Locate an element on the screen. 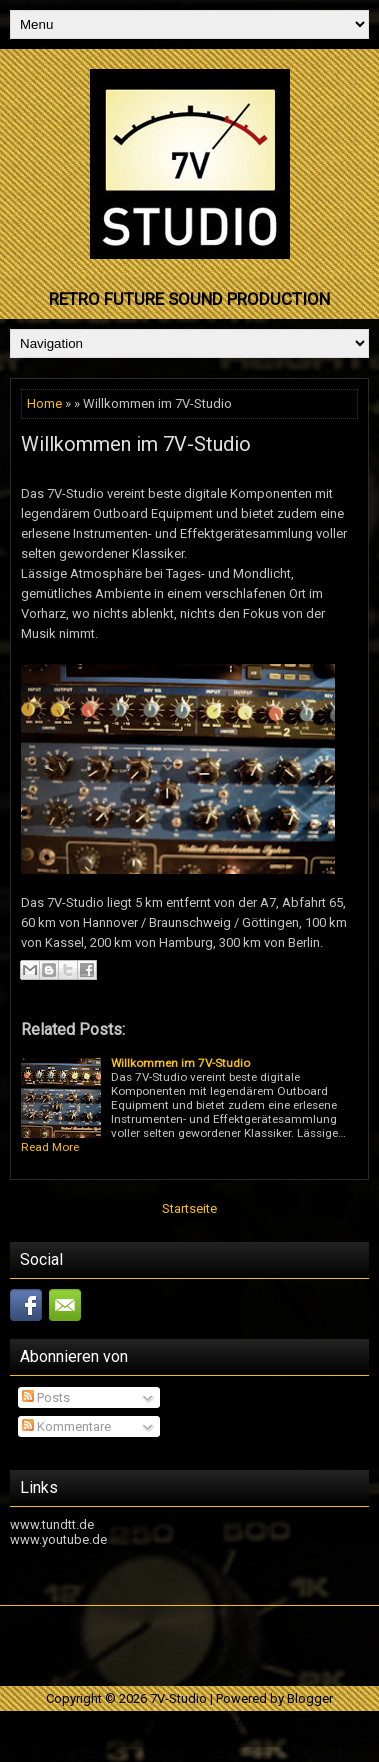 This screenshot has height=1762, width=379. Startseite is located at coordinates (189, 1208).